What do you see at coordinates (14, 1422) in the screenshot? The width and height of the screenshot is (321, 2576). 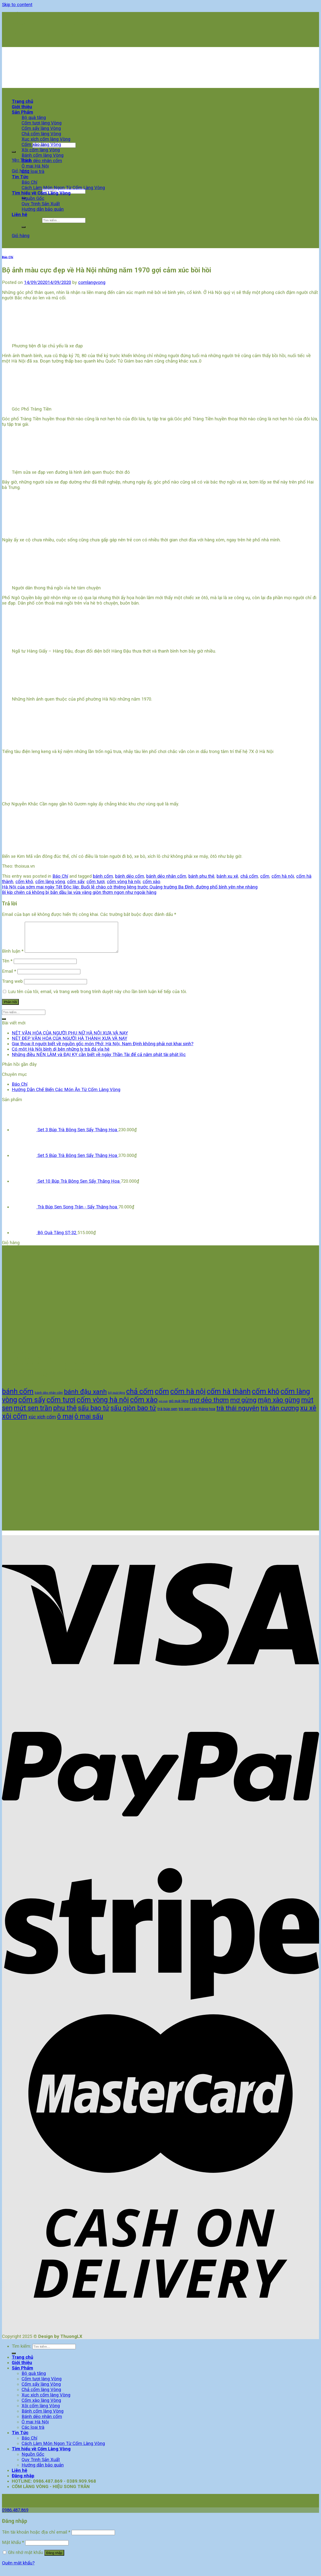 I see `xôi cốm [xôi cốm (59 mục)]` at bounding box center [14, 1422].